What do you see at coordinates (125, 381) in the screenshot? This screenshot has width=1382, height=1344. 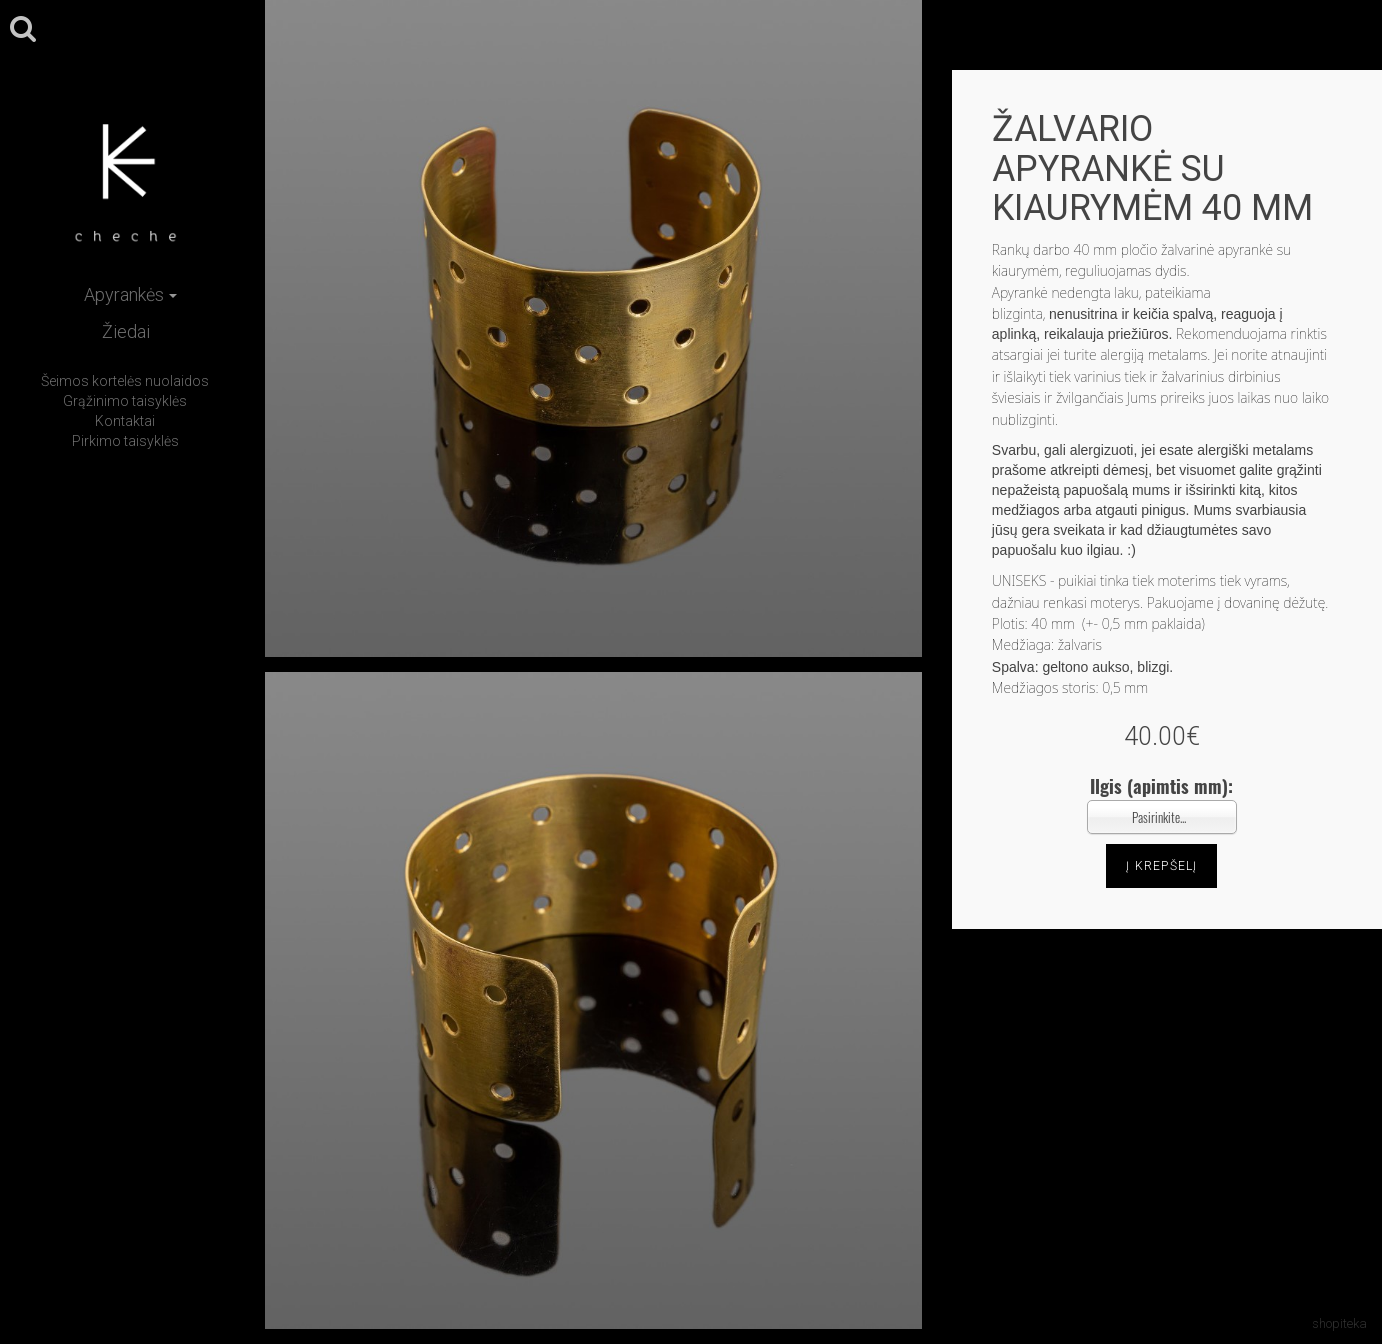 I see `Šeimos kortelės nuolaidos` at bounding box center [125, 381].